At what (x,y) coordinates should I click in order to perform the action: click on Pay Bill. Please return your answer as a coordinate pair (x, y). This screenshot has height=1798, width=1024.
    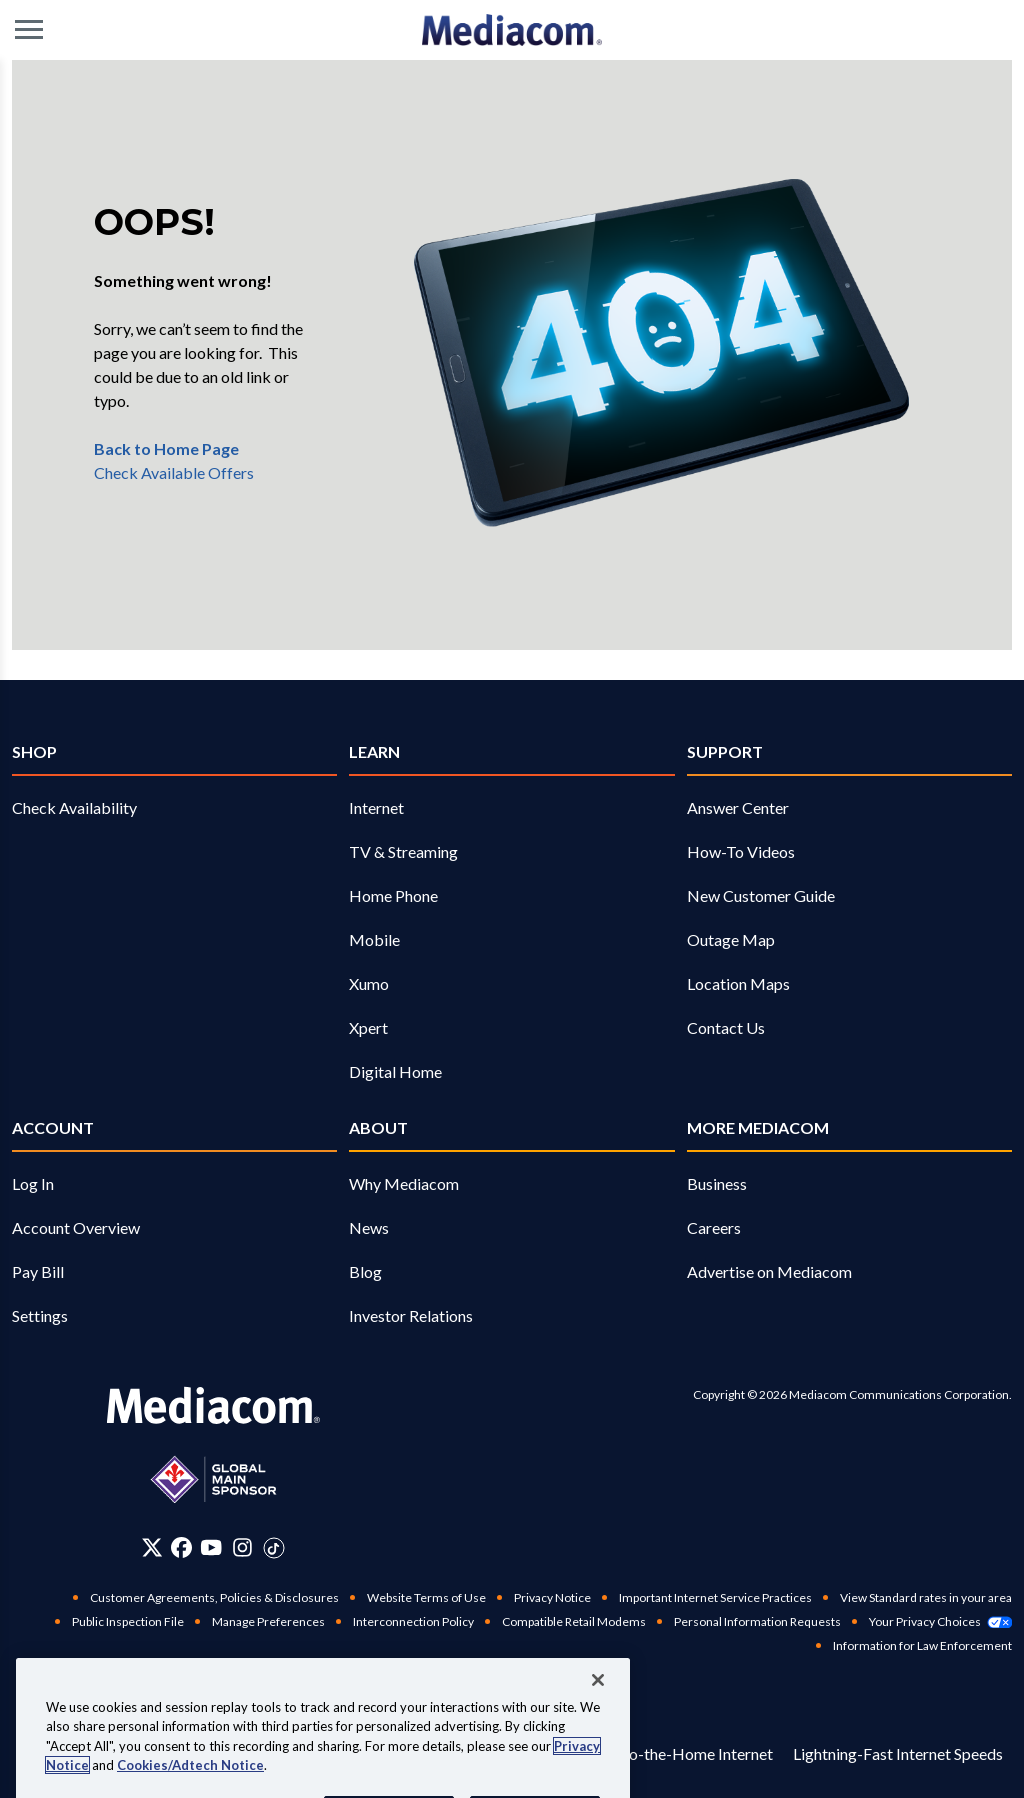
    Looking at the image, I should click on (38, 1271).